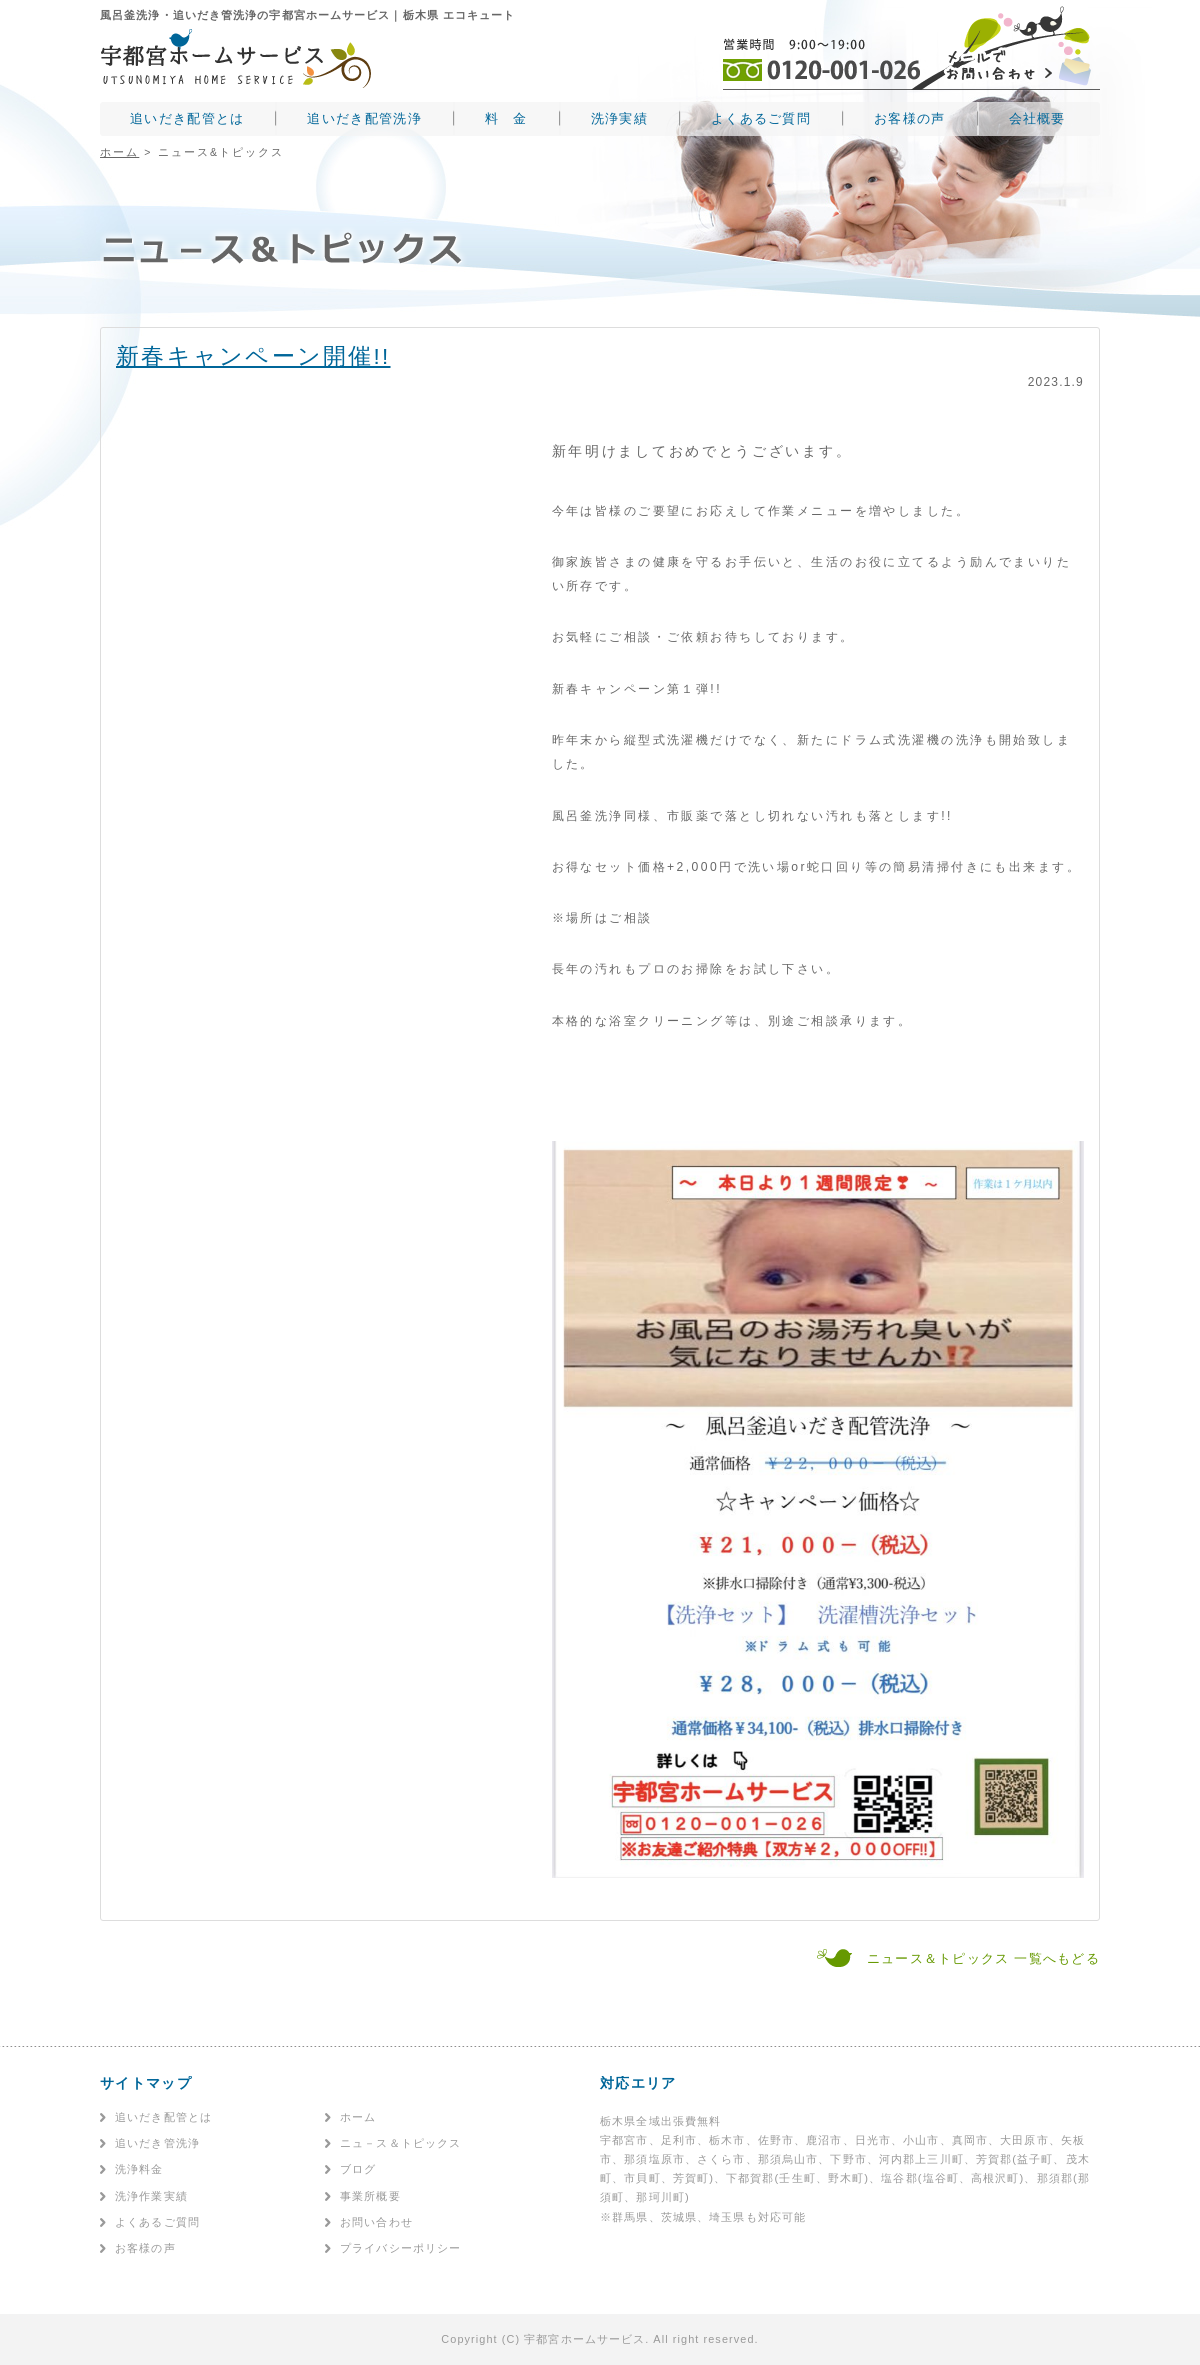 Image resolution: width=1200 pixels, height=2365 pixels. Describe the element at coordinates (619, 118) in the screenshot. I see `洗浄実績` at that location.